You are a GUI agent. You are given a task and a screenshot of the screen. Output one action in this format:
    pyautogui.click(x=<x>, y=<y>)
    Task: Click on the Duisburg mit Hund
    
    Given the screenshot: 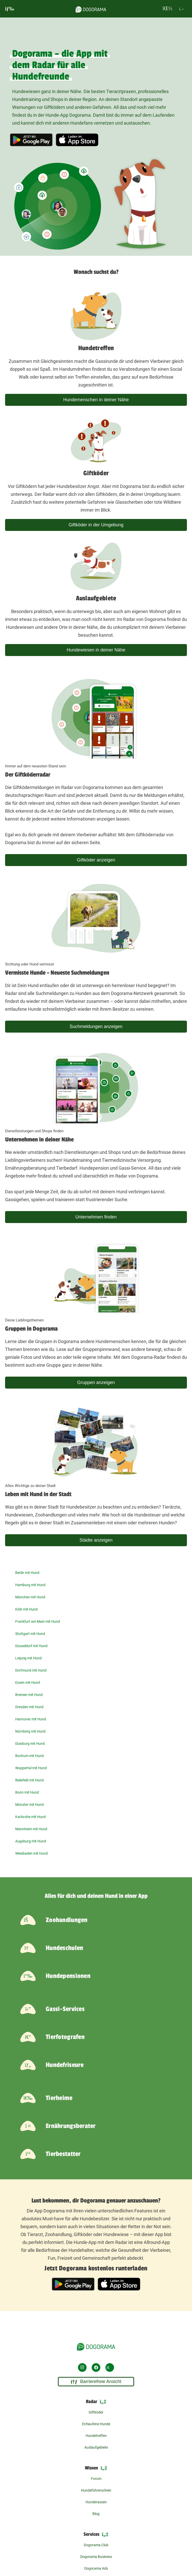 What is the action you would take?
    pyautogui.click(x=30, y=1743)
    